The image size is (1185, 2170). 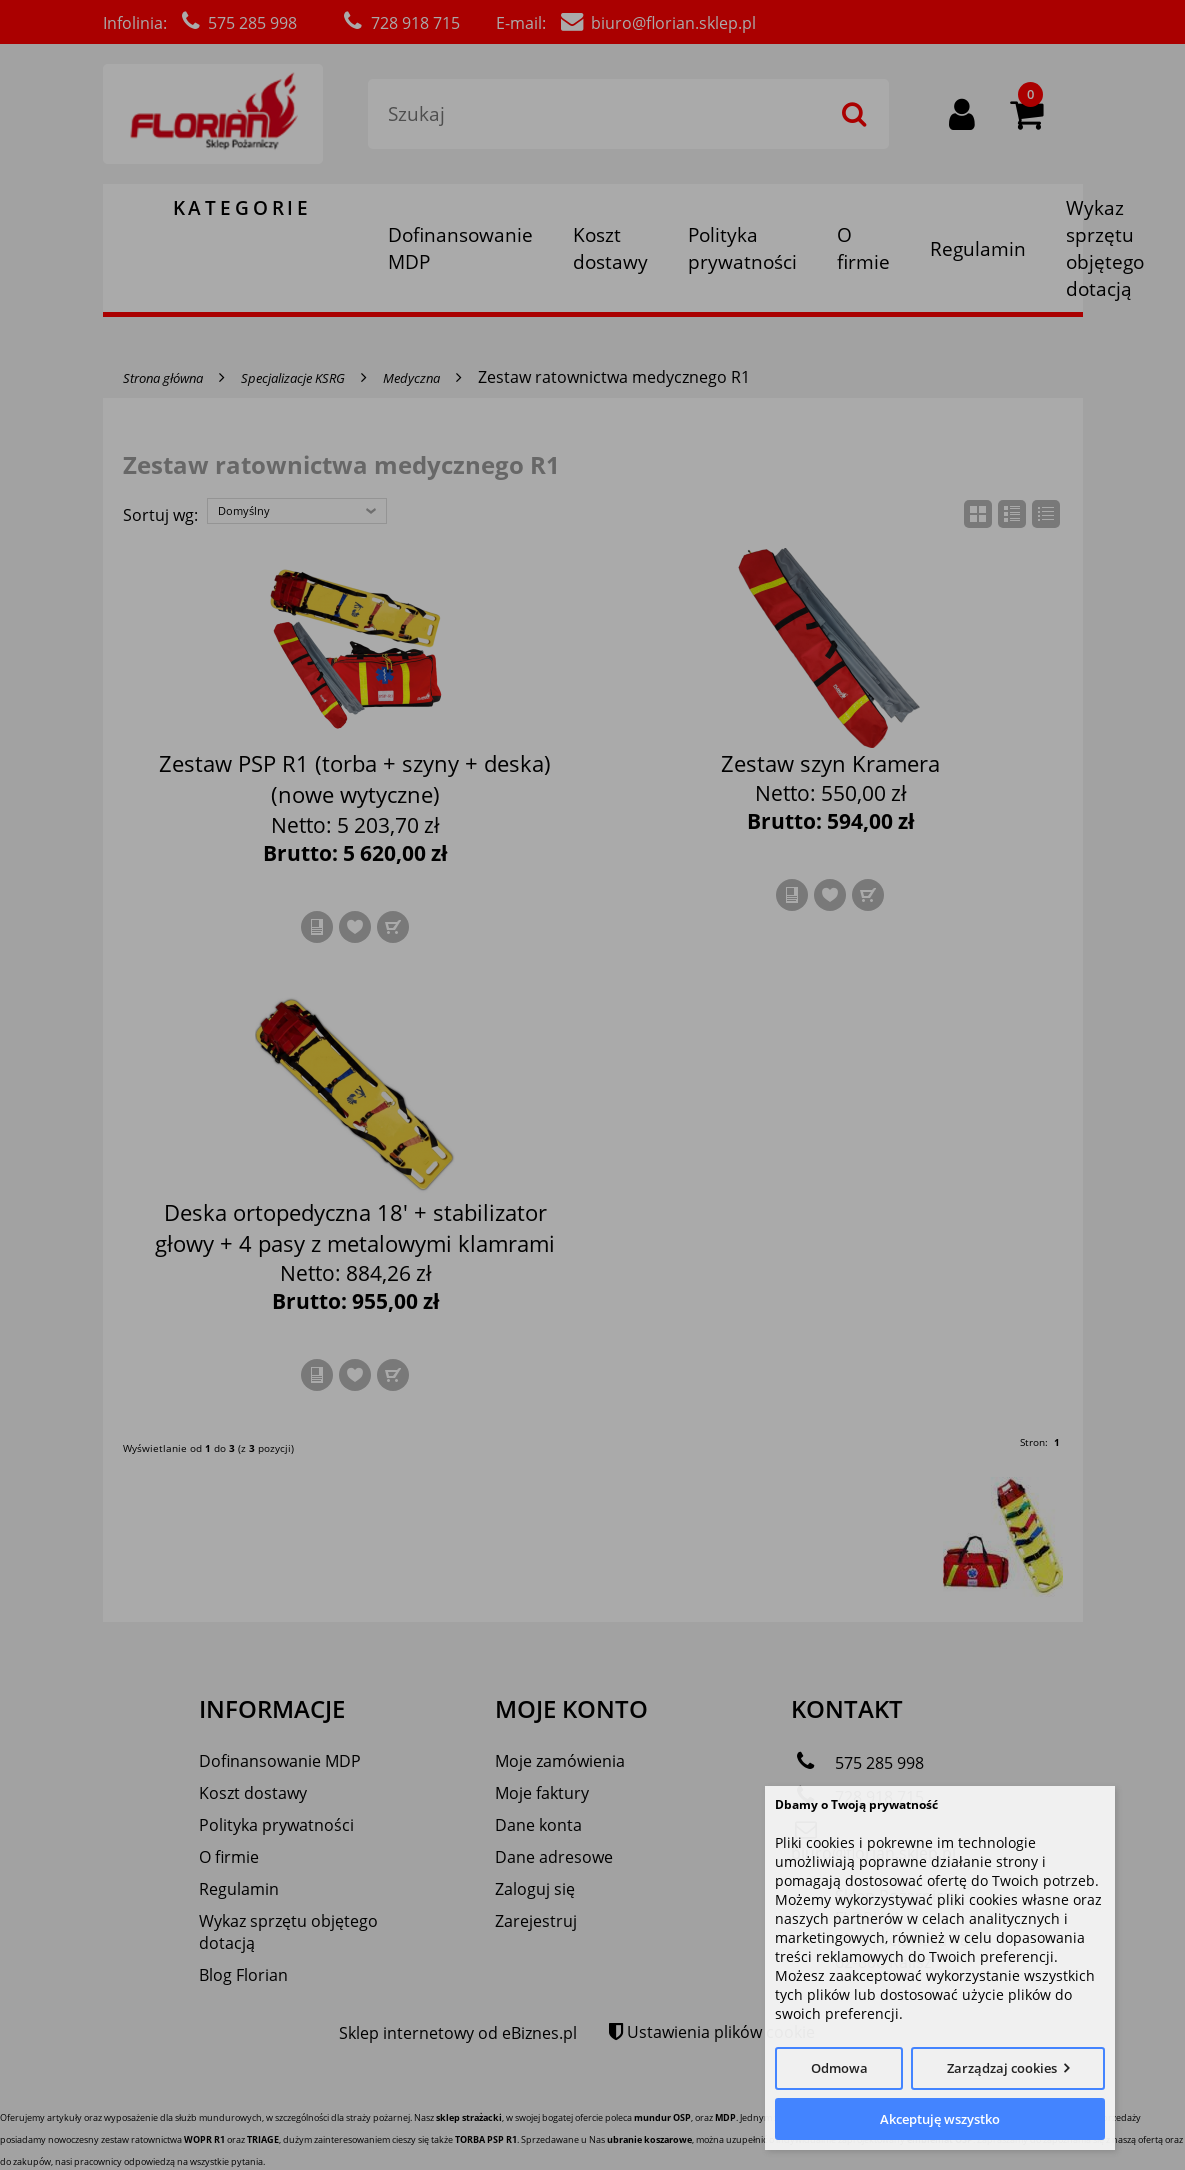 I want to click on Zarządzaj cookies, so click(x=1002, y=2068).